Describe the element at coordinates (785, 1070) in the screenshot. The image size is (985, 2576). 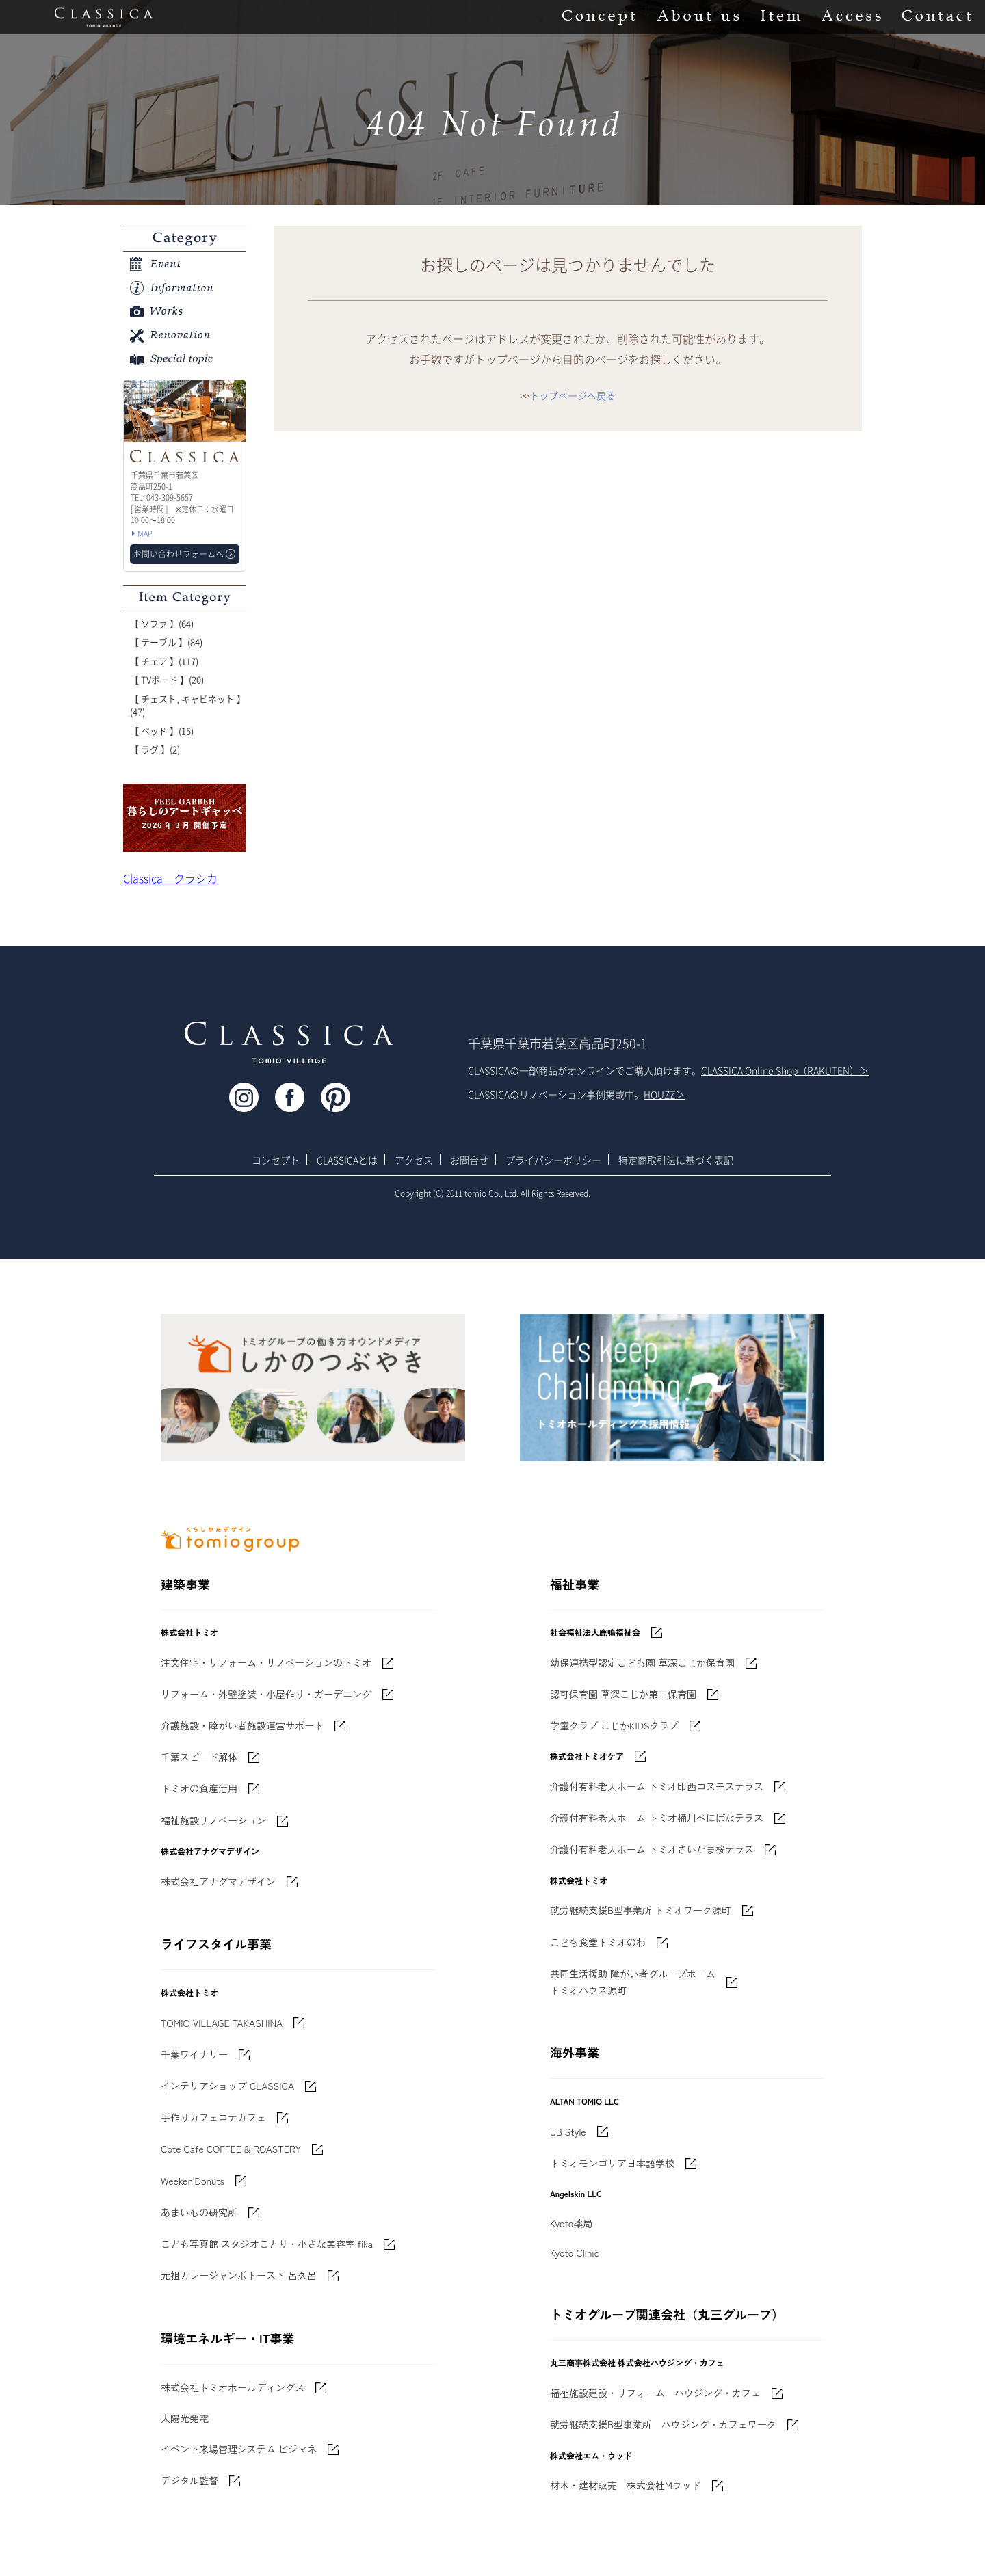
I see `CLASSICA Online Shop（RAKUTEN）＞` at that location.